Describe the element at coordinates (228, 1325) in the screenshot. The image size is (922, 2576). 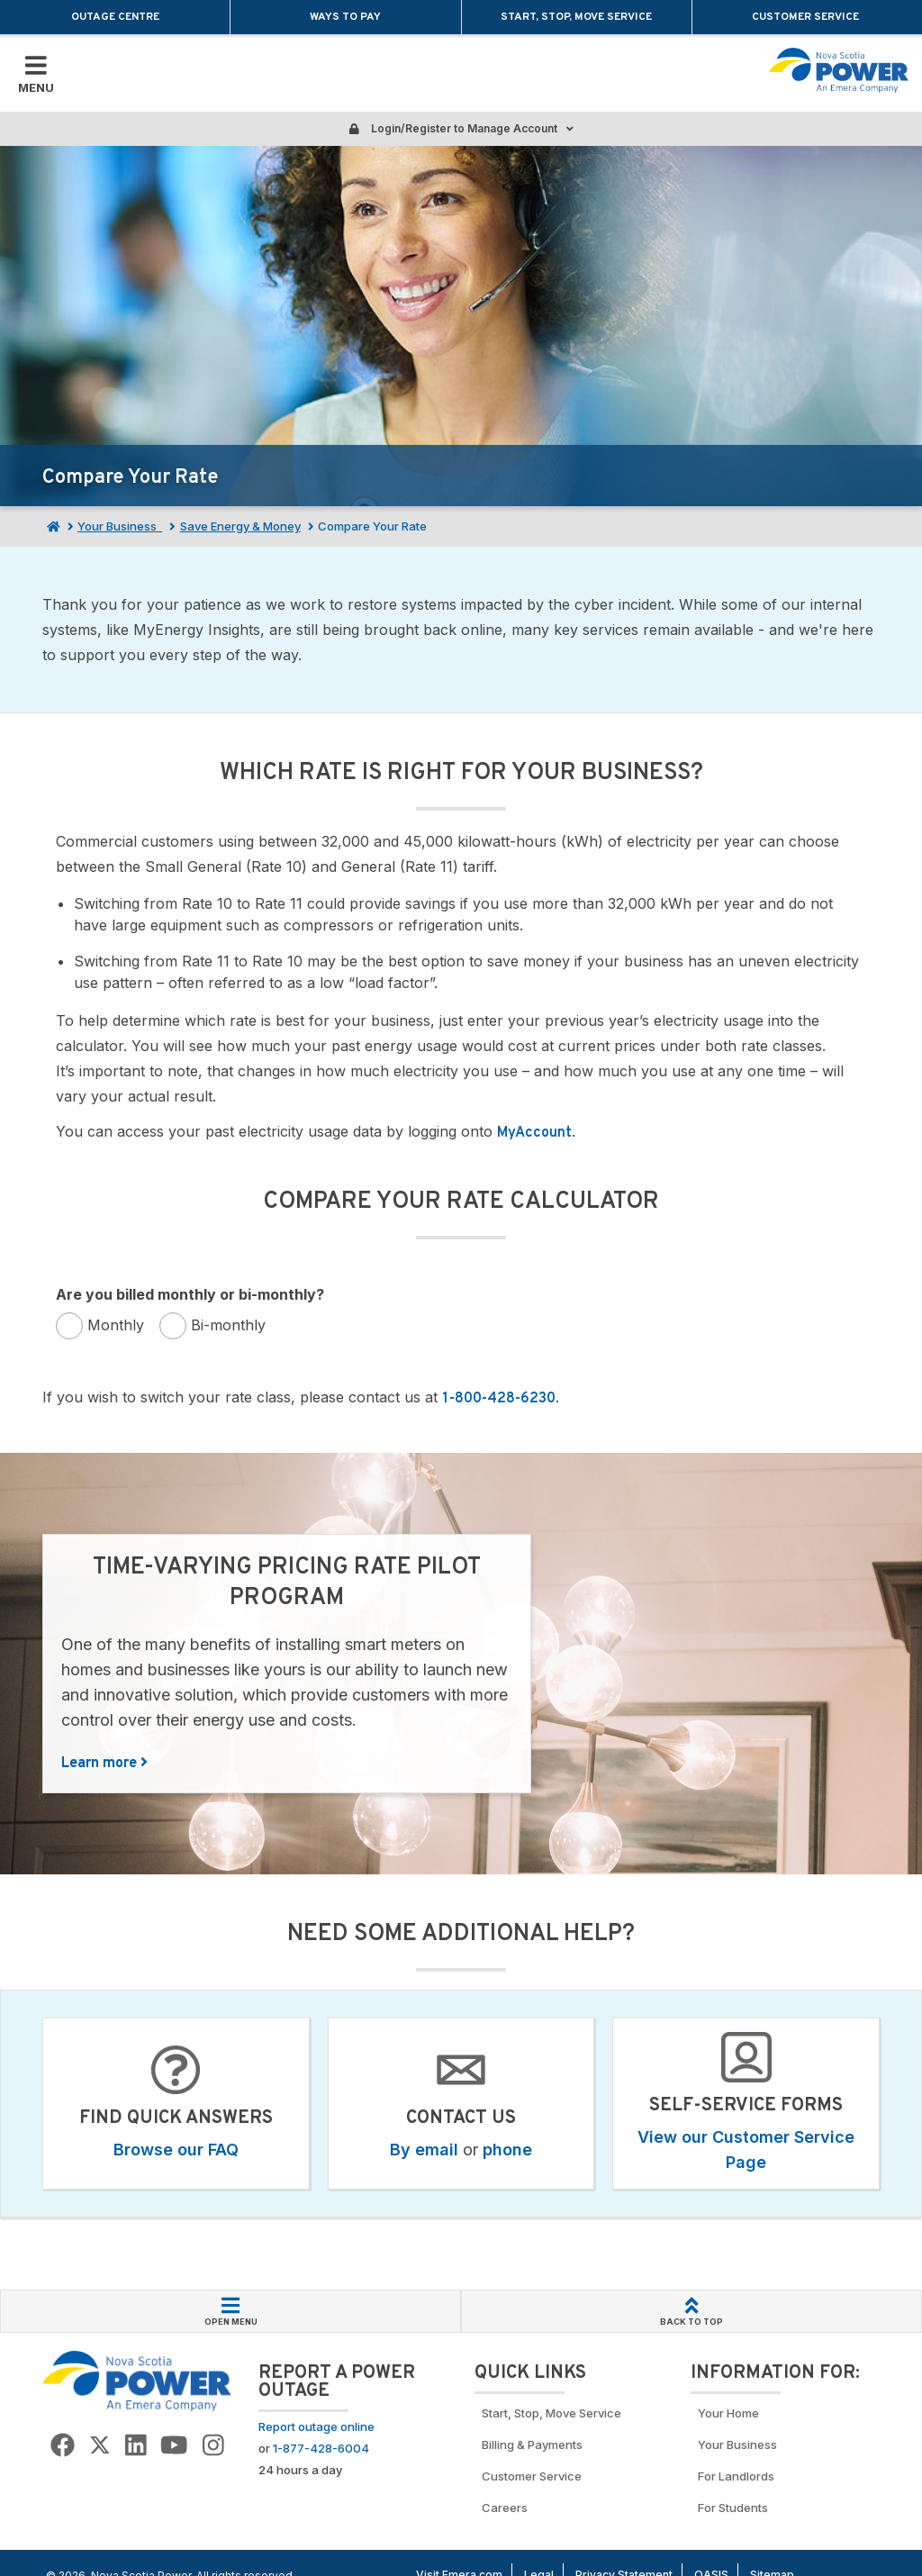
I see `Bi-monthly` at that location.